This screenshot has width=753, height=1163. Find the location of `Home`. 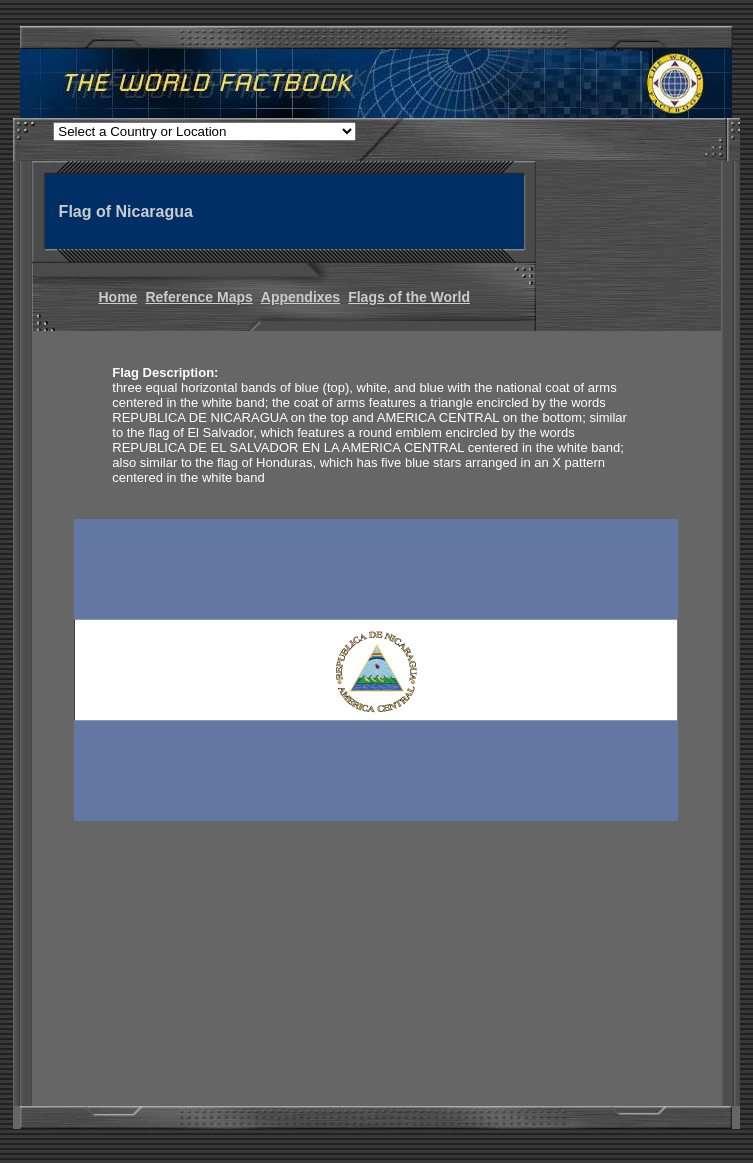

Home is located at coordinates (118, 297).